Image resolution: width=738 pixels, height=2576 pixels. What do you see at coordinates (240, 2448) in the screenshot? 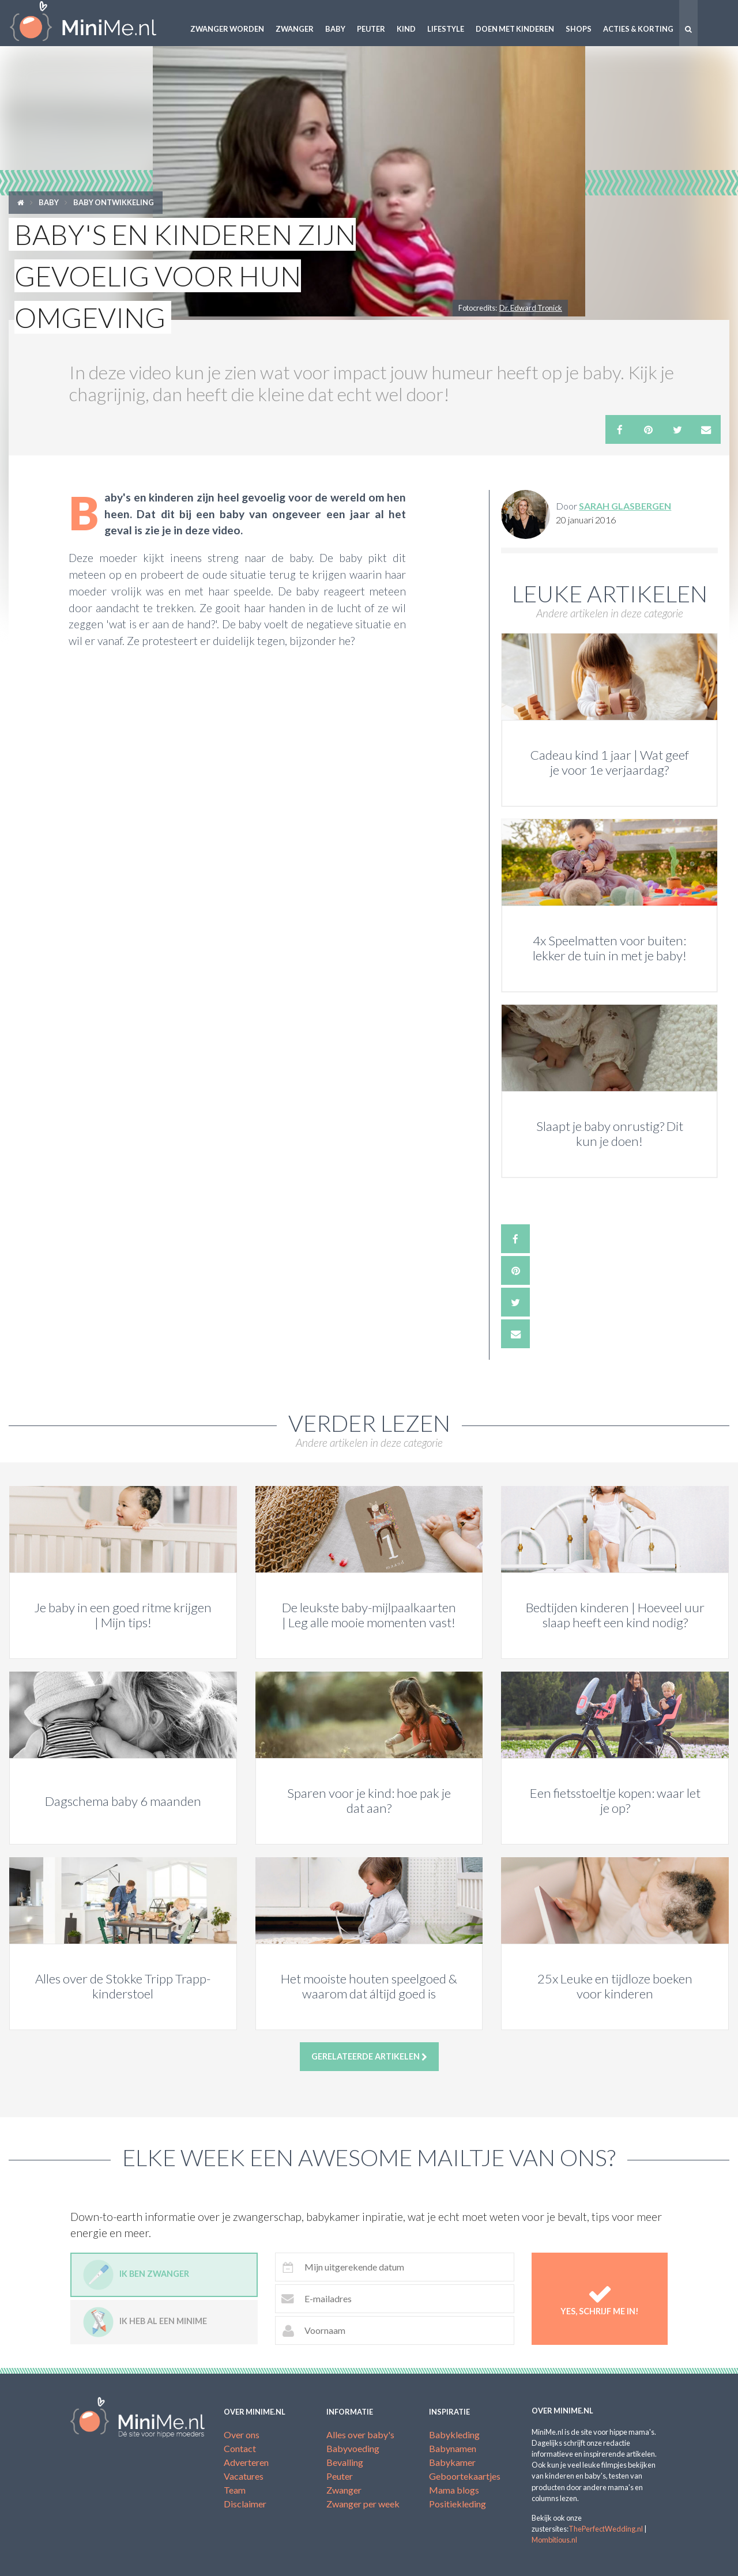
I see `Contact` at bounding box center [240, 2448].